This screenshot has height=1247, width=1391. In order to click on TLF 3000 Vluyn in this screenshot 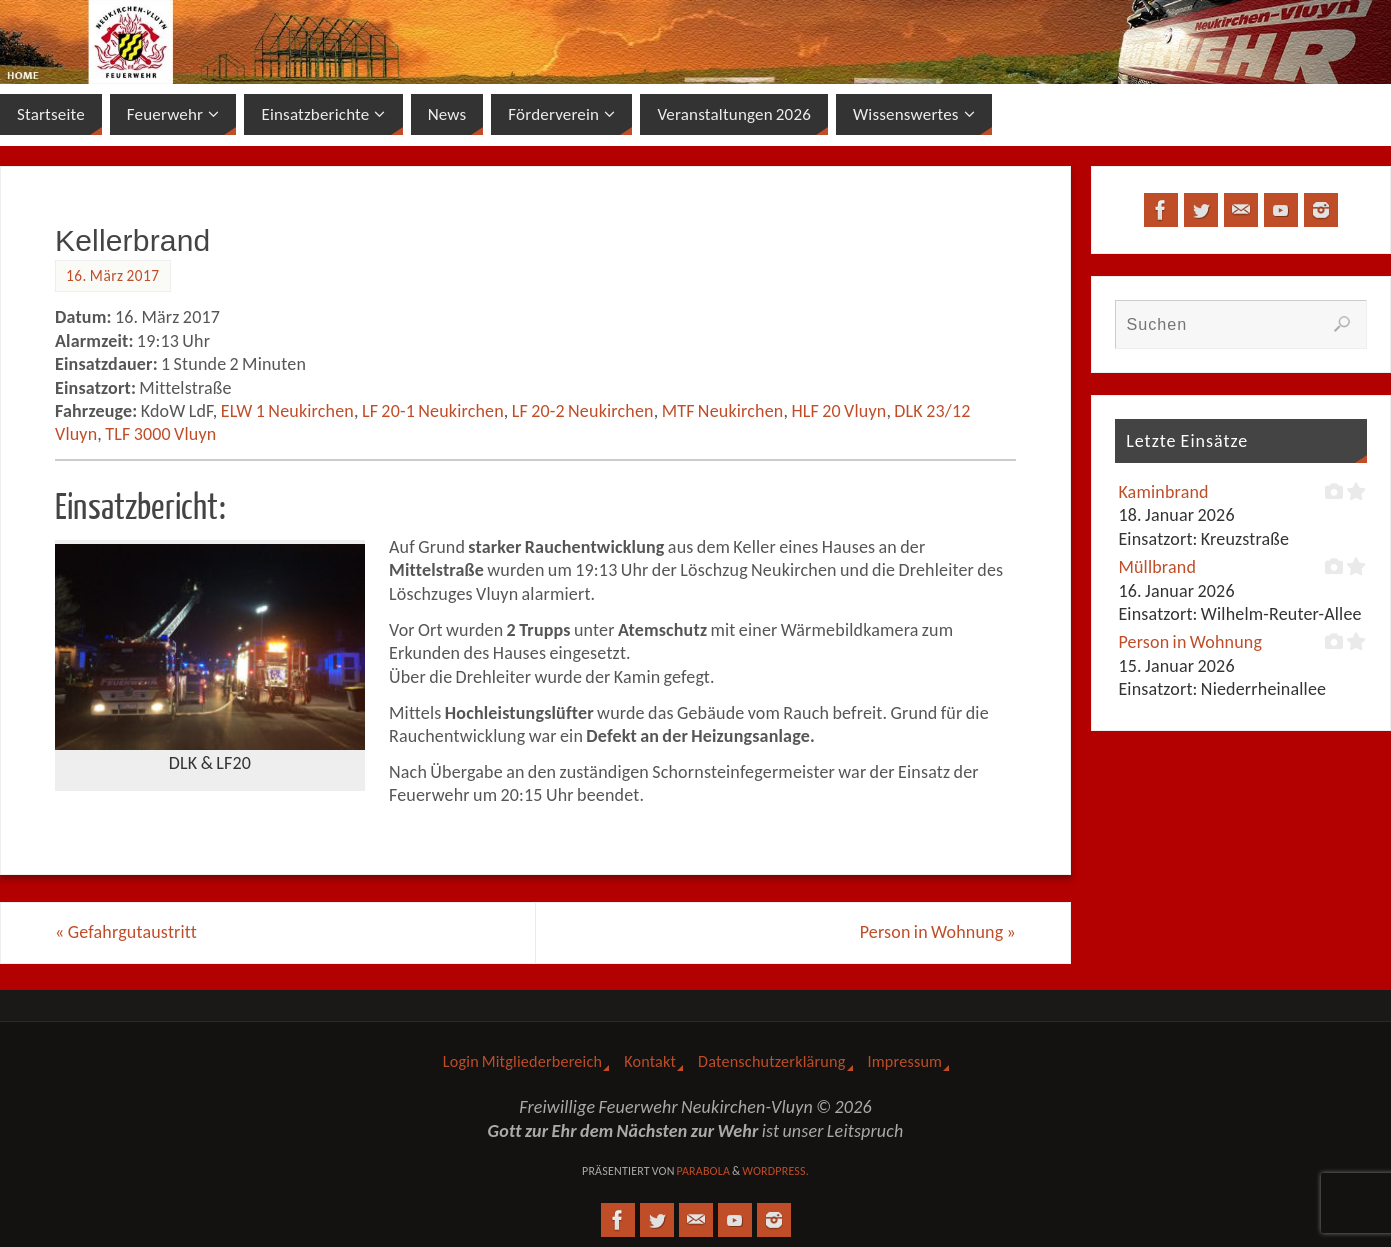, I will do `click(160, 434)`.